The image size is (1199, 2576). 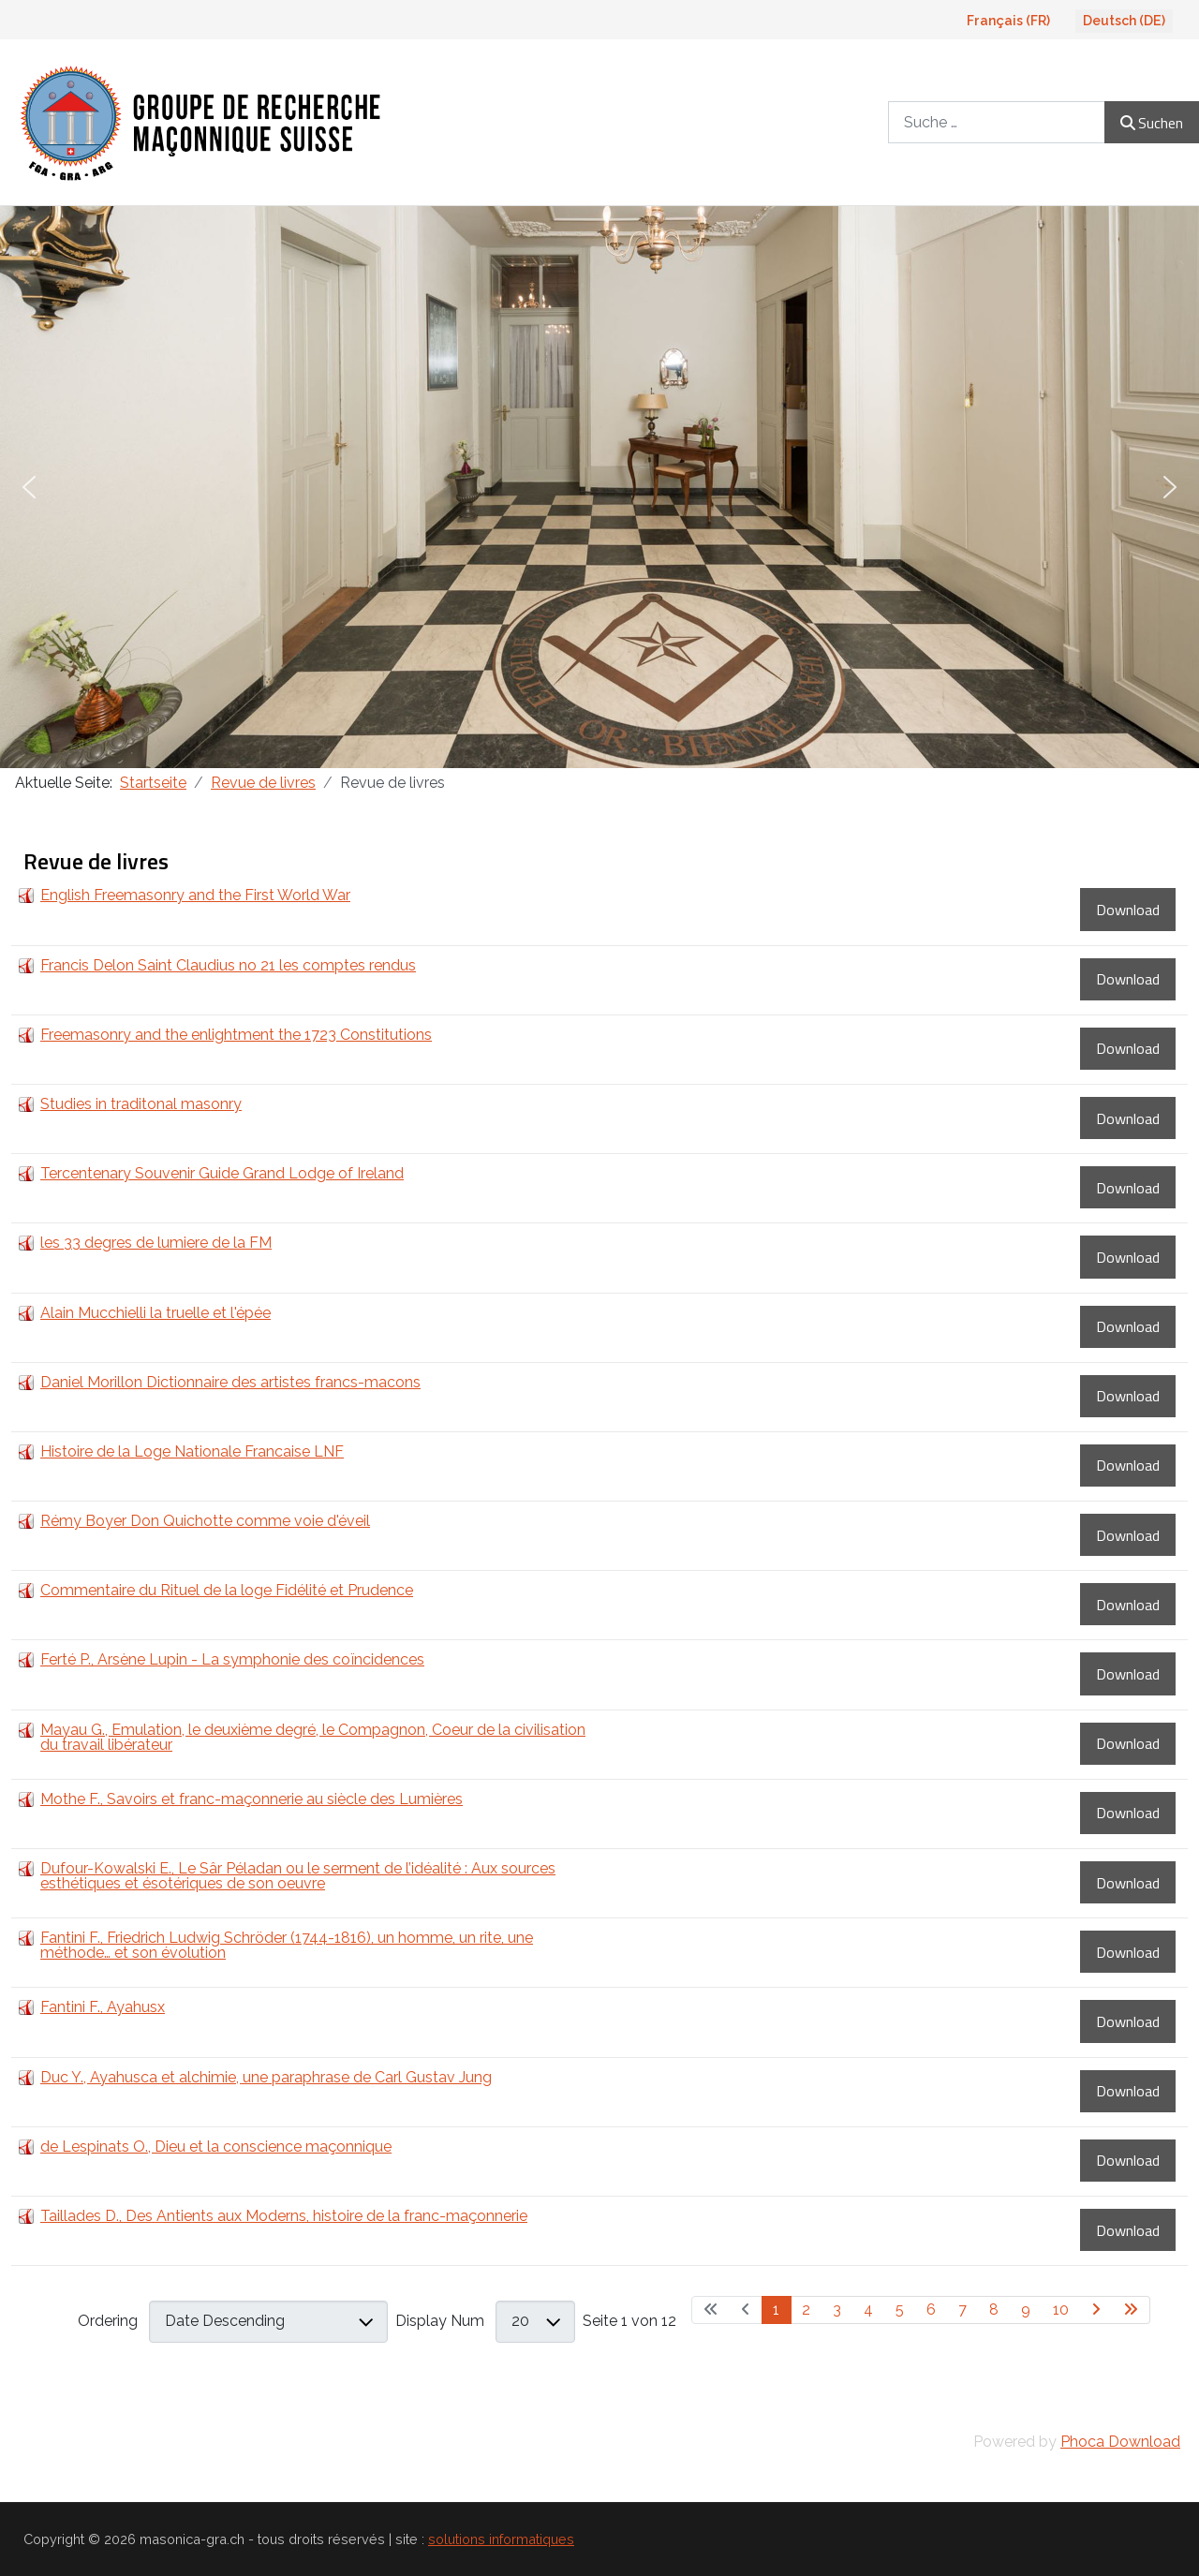 What do you see at coordinates (230, 1382) in the screenshot?
I see `Daniel Morillon Dictionnaire des artistes francs-macons` at bounding box center [230, 1382].